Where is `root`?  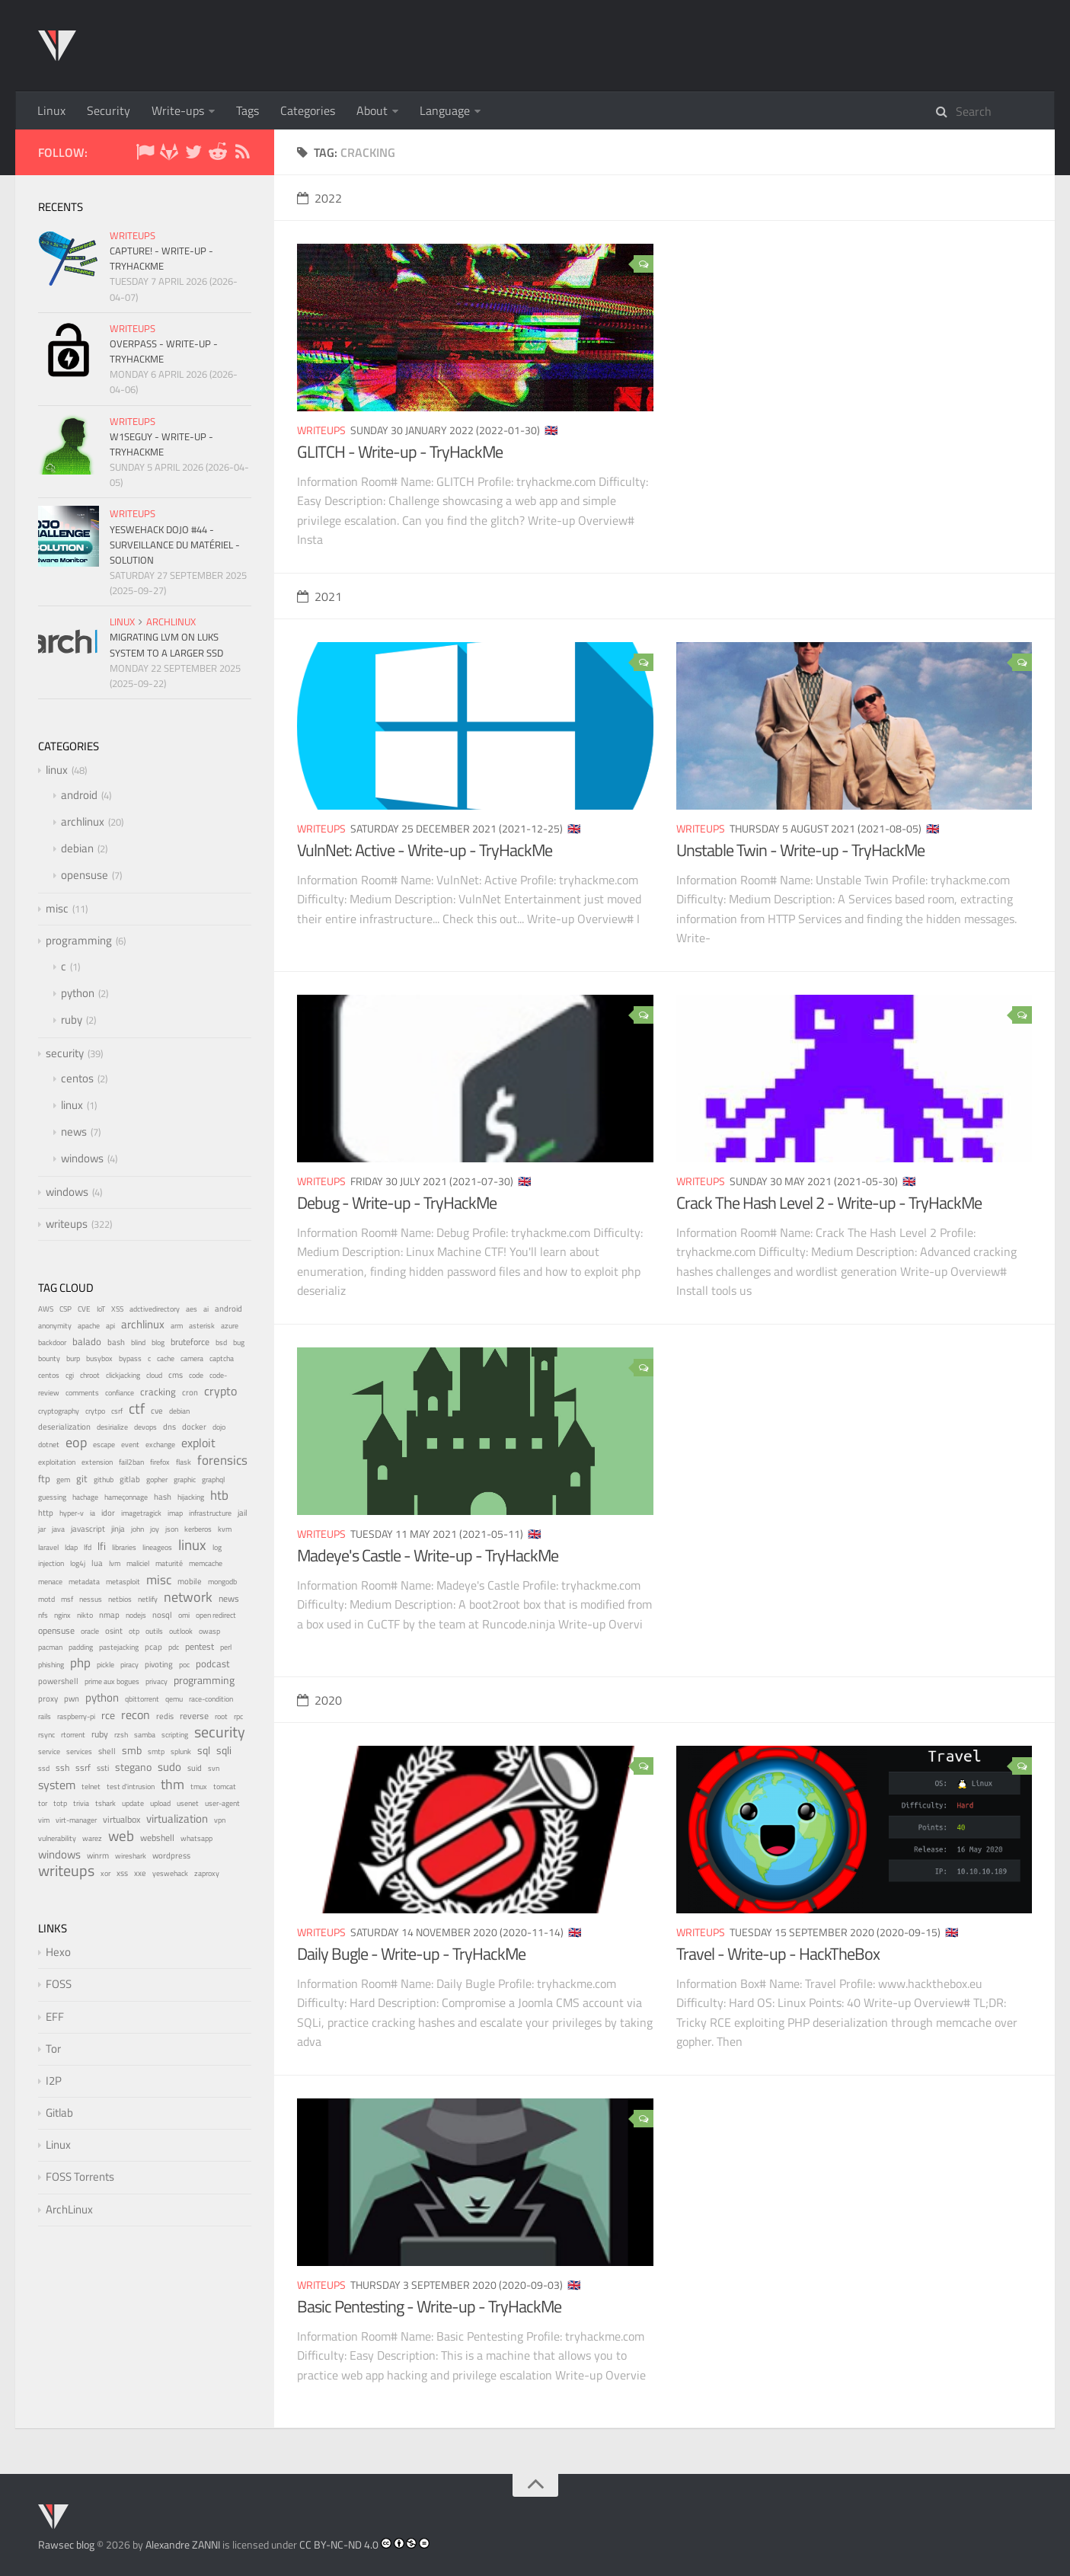
root is located at coordinates (221, 1716).